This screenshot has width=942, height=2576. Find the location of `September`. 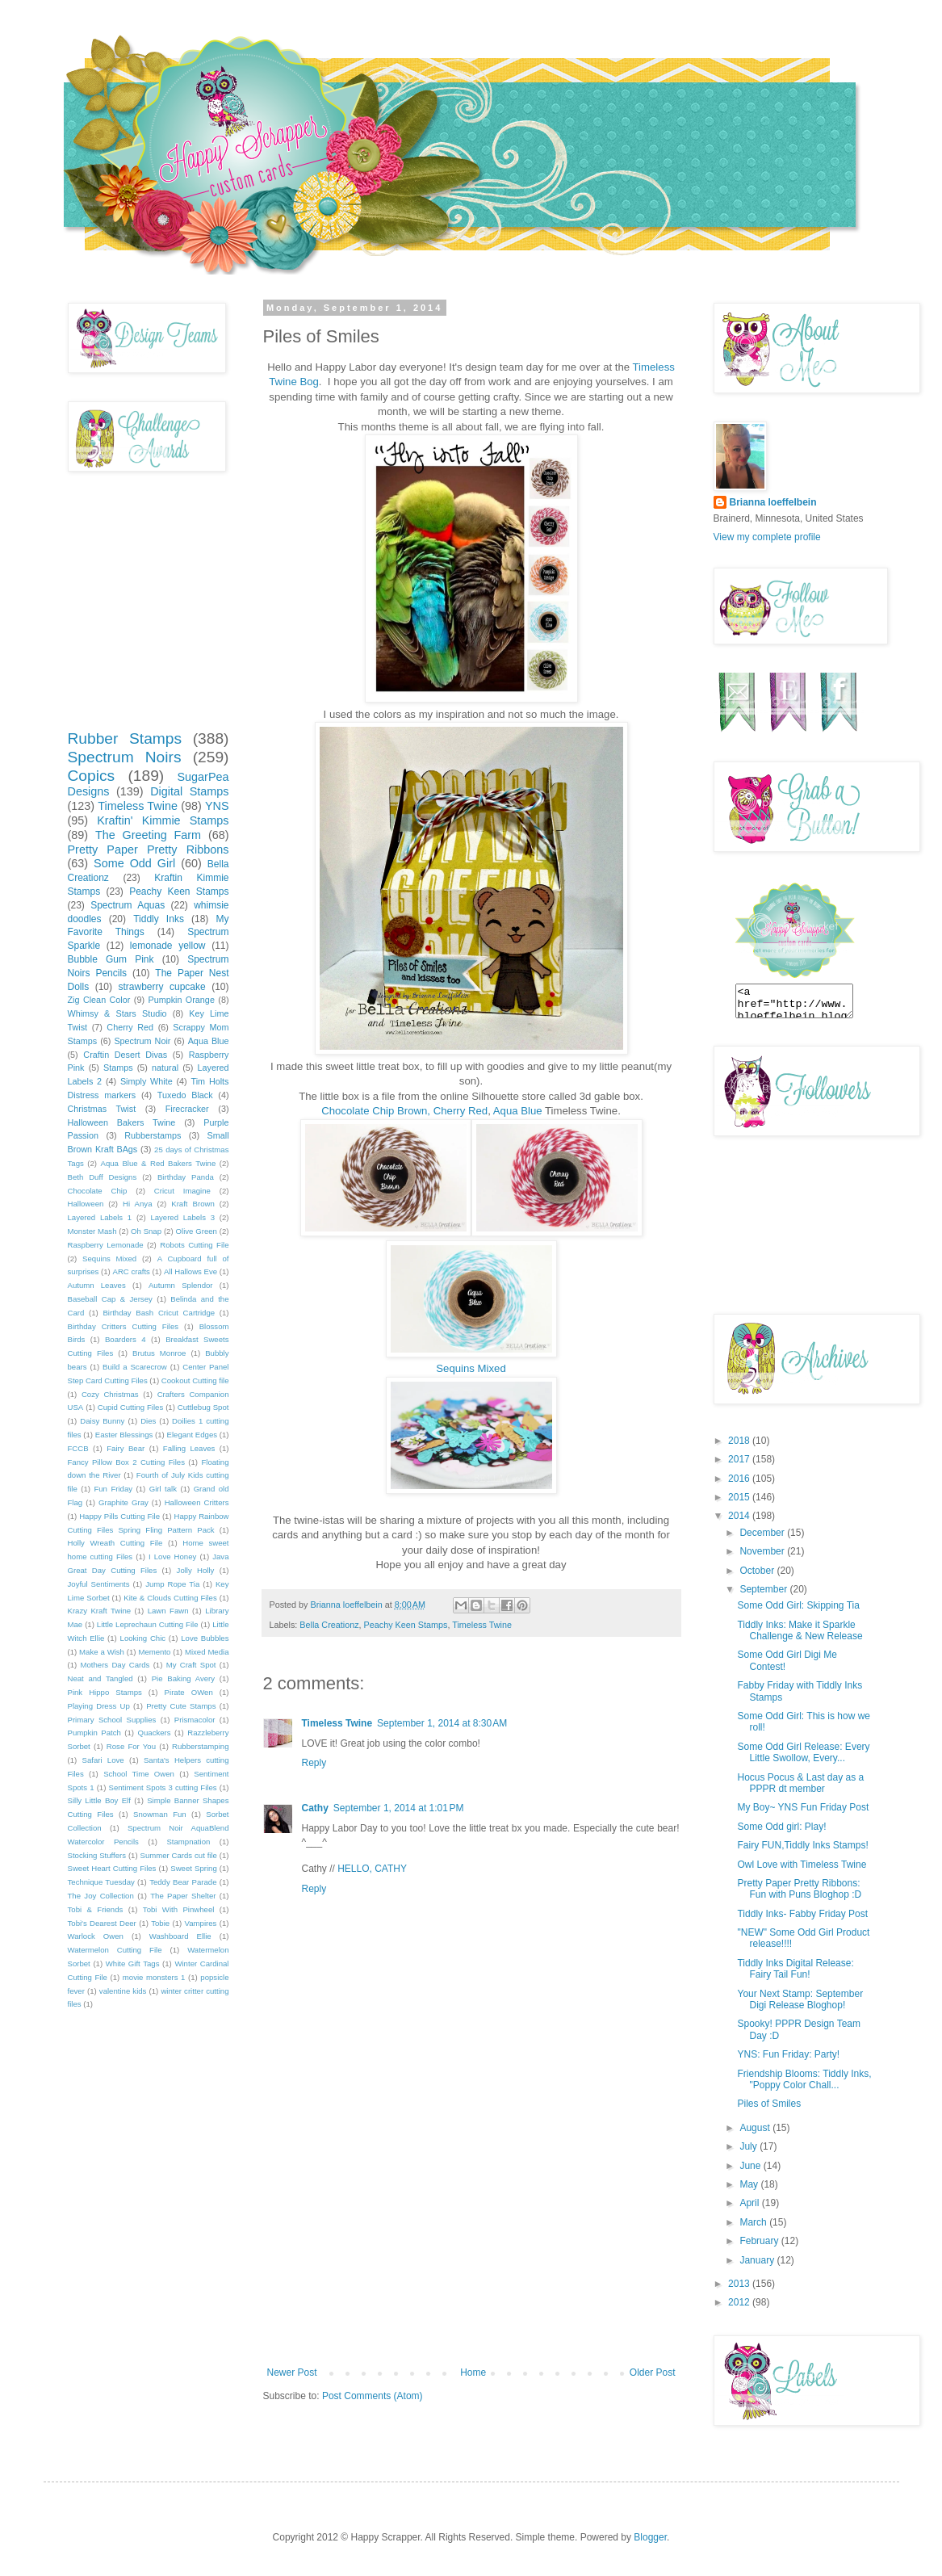

September is located at coordinates (764, 1589).